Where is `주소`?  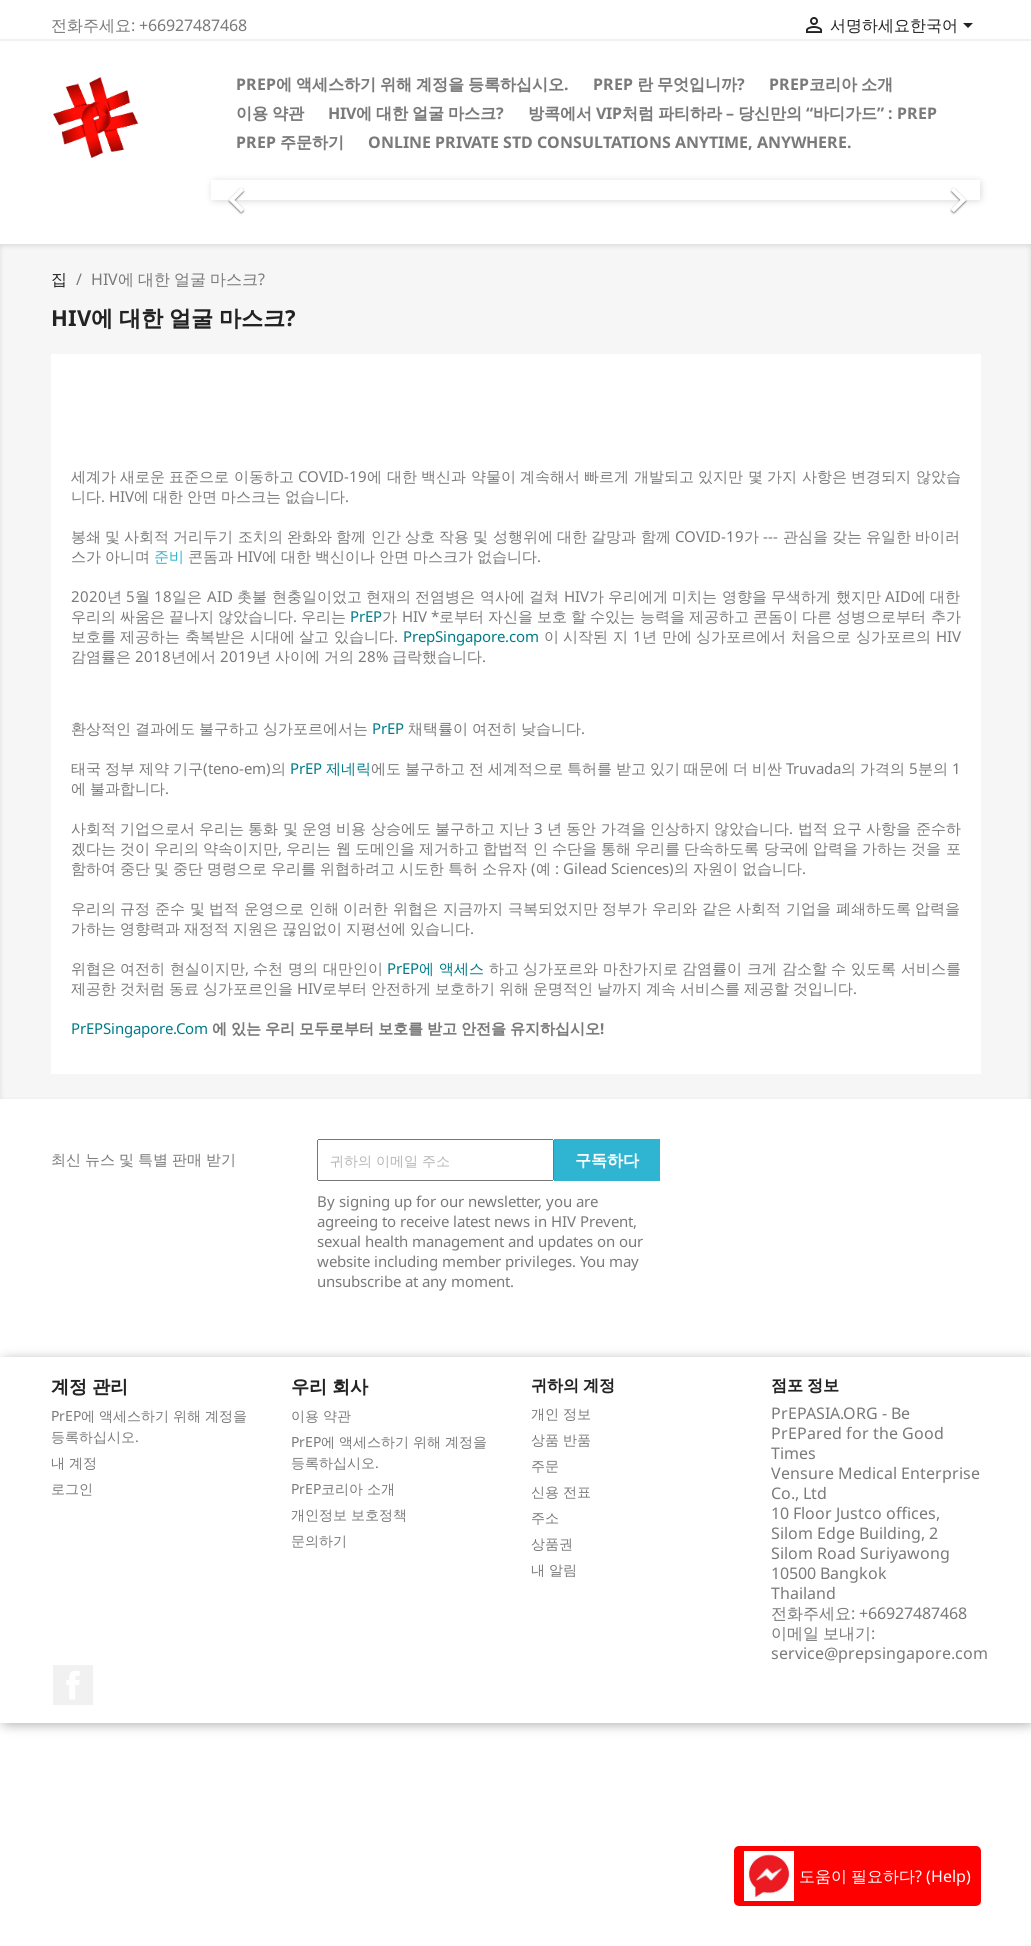
주소 is located at coordinates (545, 1517).